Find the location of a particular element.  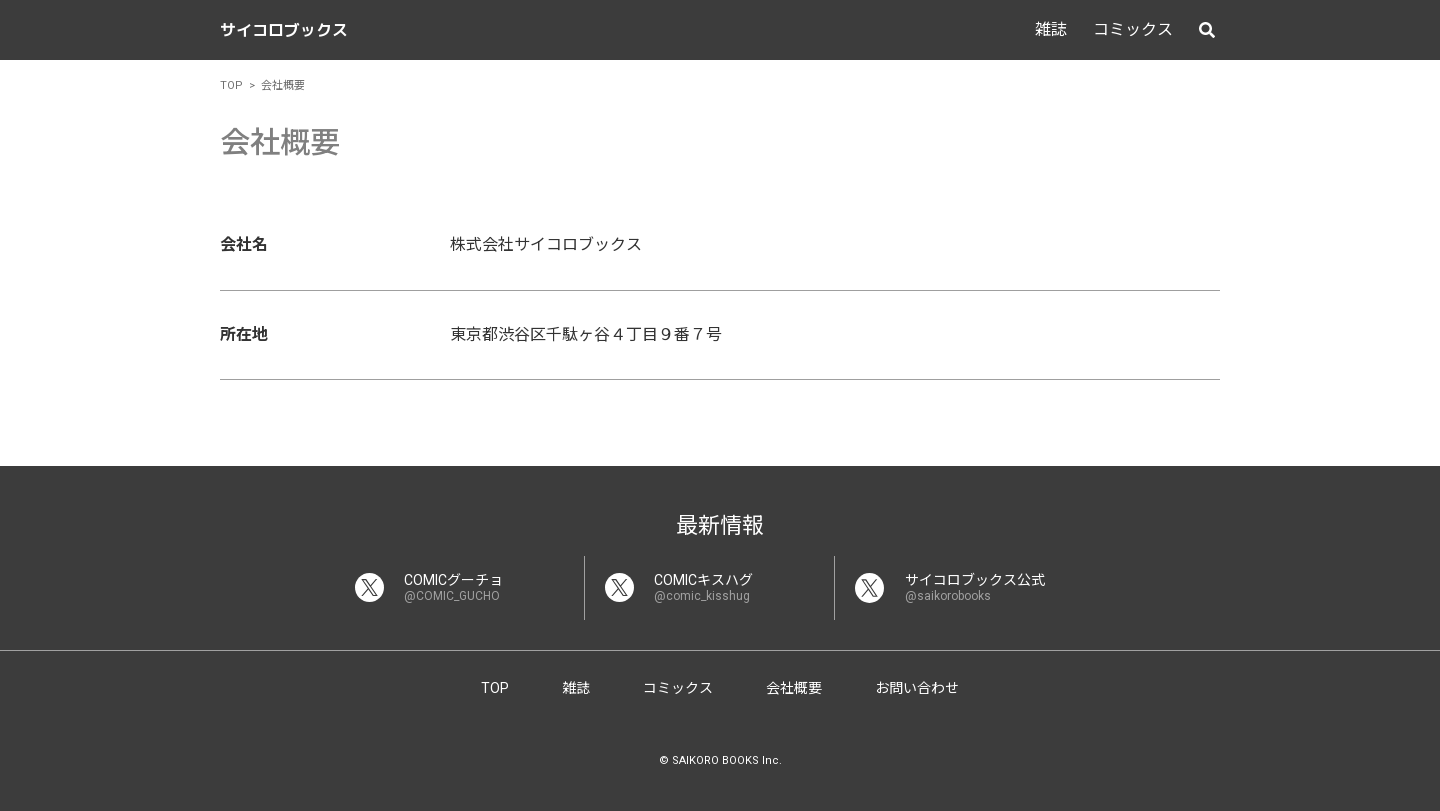

TOP is located at coordinates (495, 688).